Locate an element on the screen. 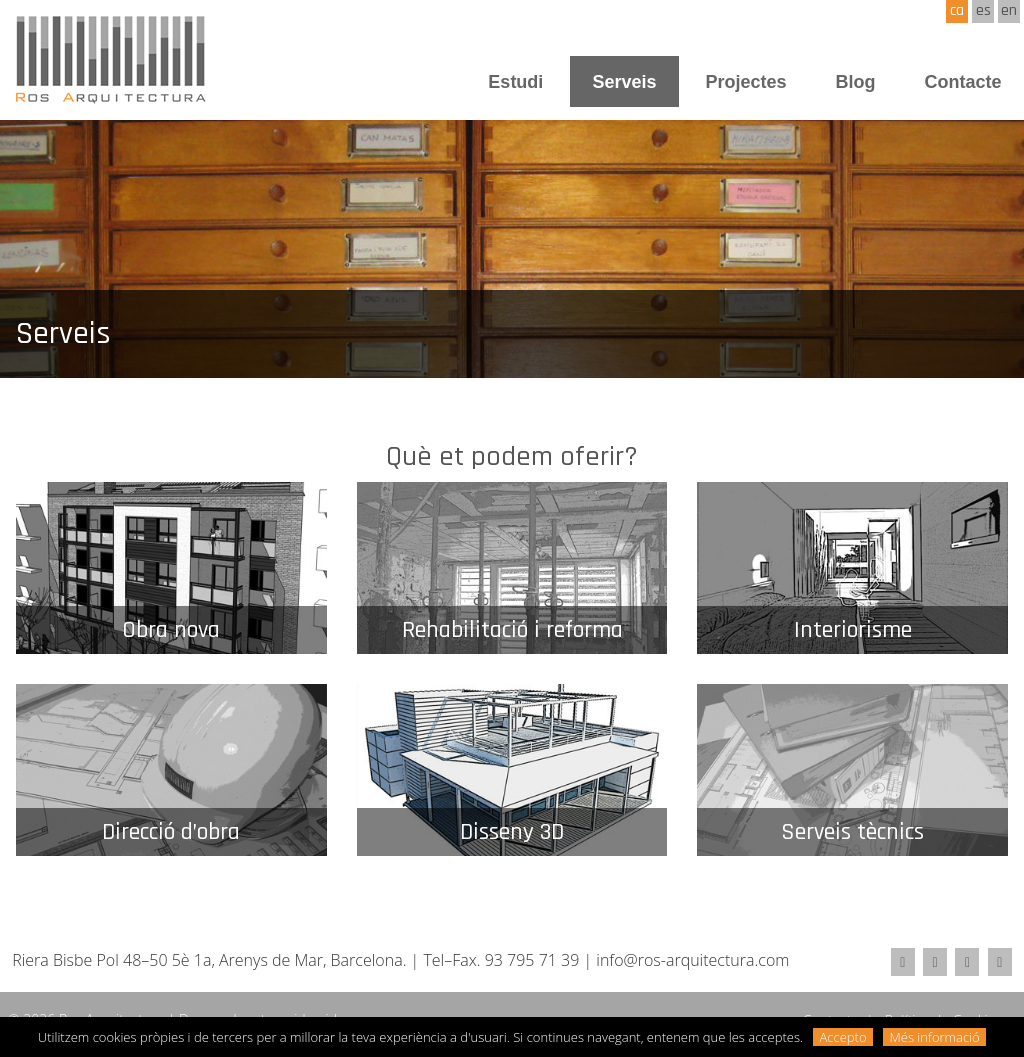 The image size is (1024, 1057). info@ros-arquitectura.com is located at coordinates (692, 960).